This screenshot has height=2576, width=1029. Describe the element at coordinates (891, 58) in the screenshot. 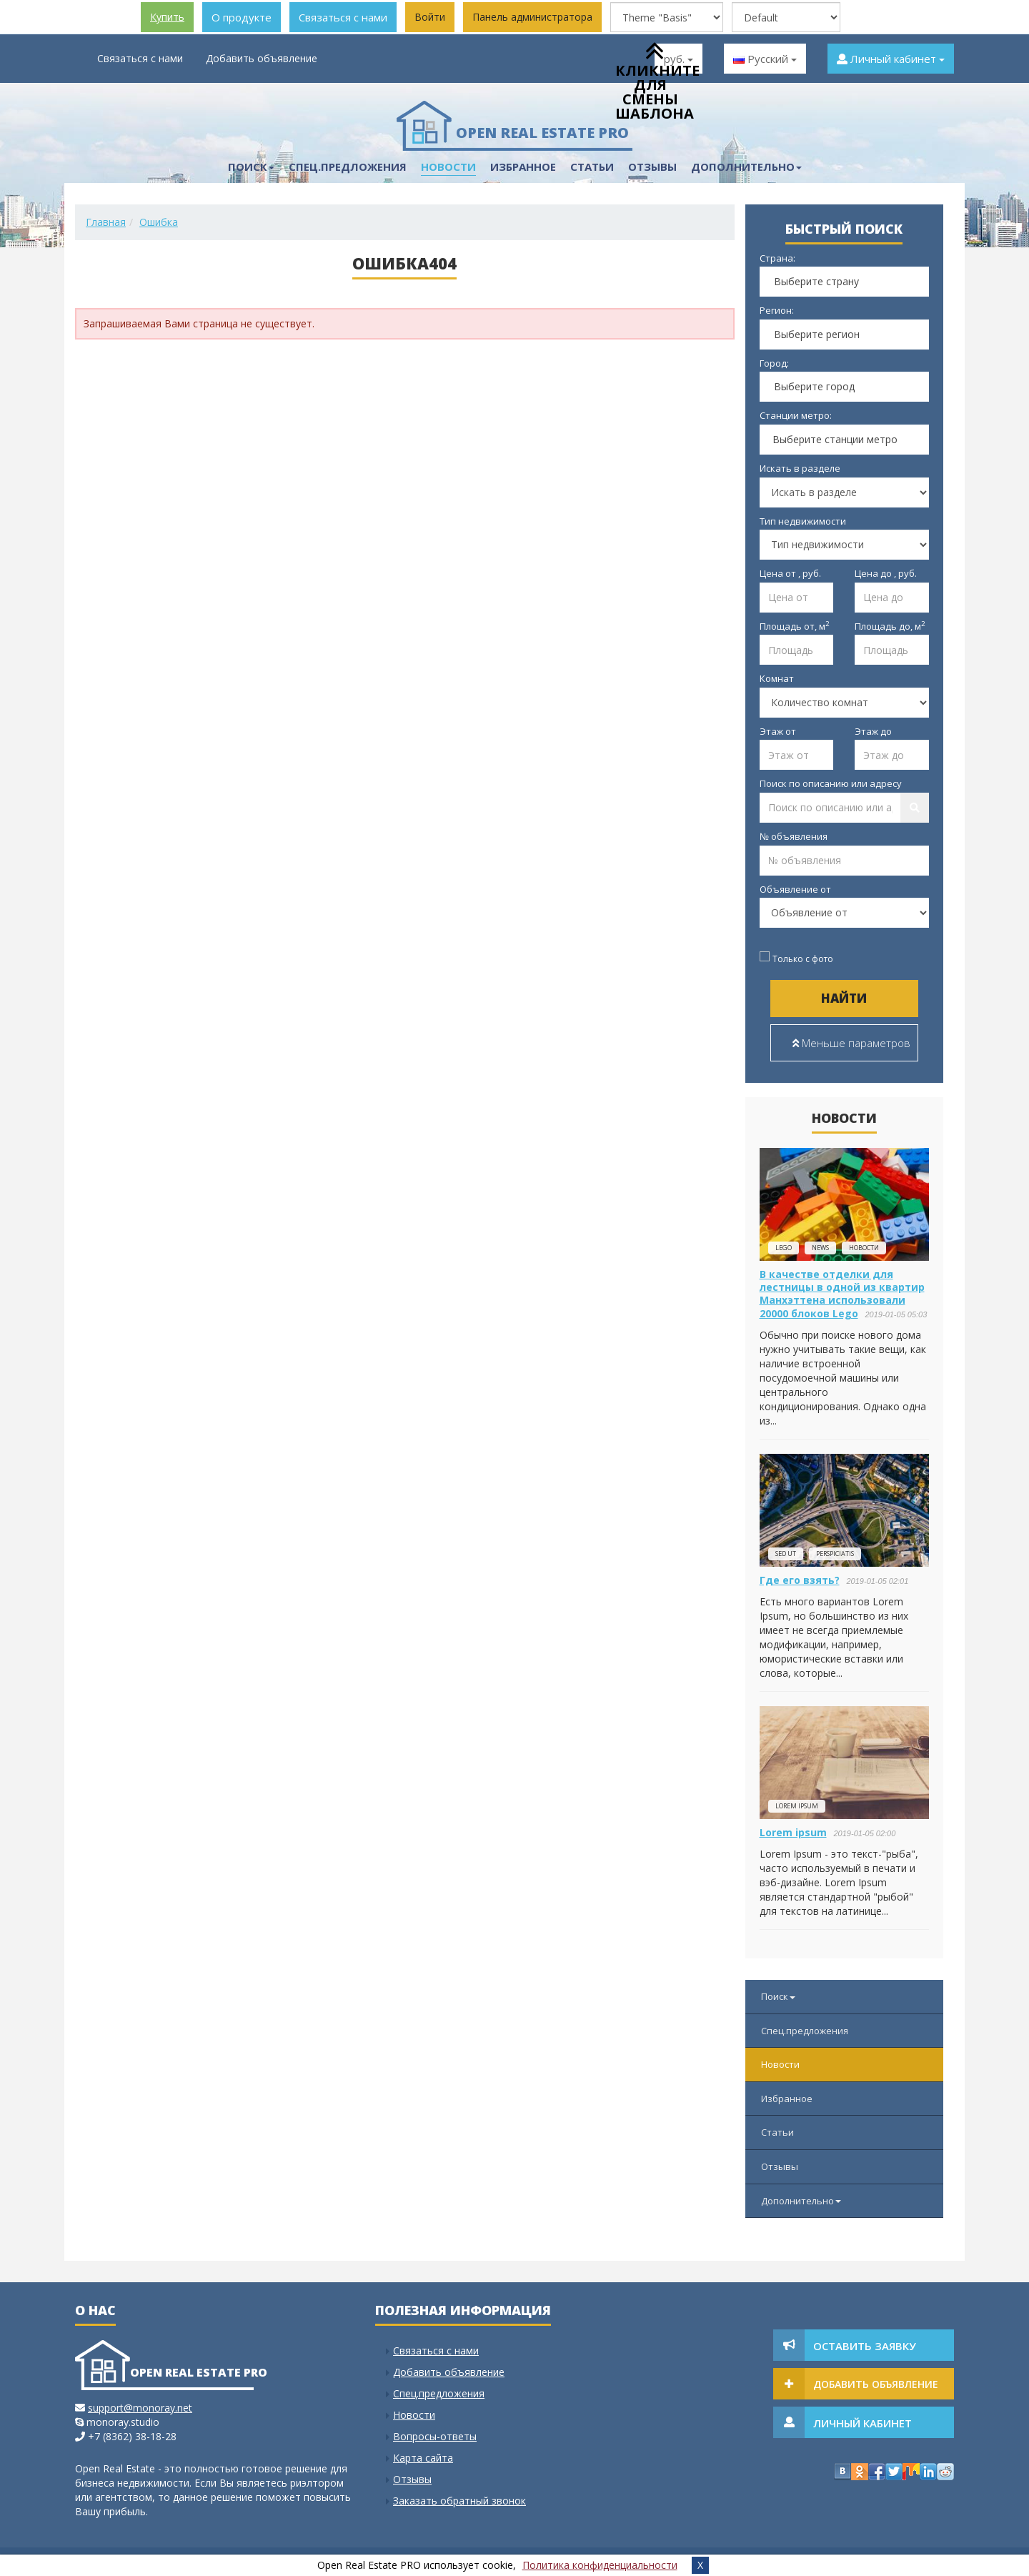

I see `Личный кабинет` at that location.